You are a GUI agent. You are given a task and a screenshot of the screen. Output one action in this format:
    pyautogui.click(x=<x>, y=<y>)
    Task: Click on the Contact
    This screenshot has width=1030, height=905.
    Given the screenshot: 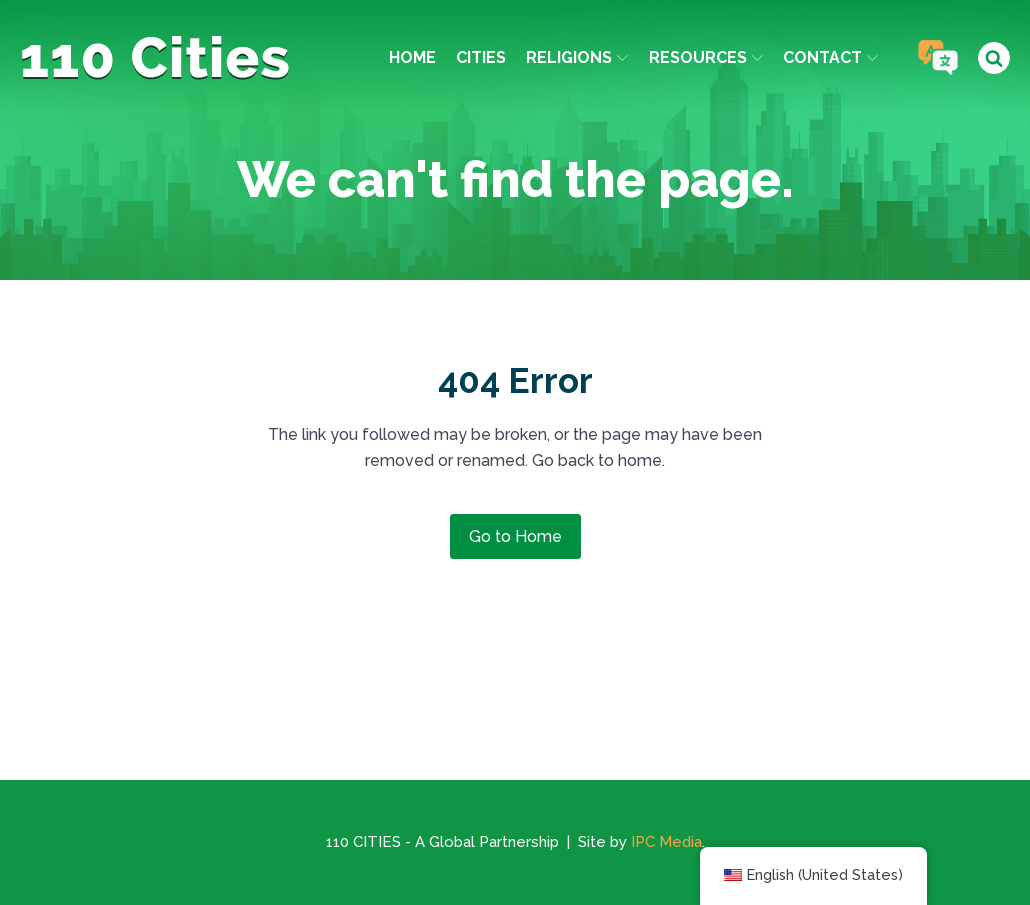 What is the action you would take?
    pyautogui.click(x=830, y=57)
    